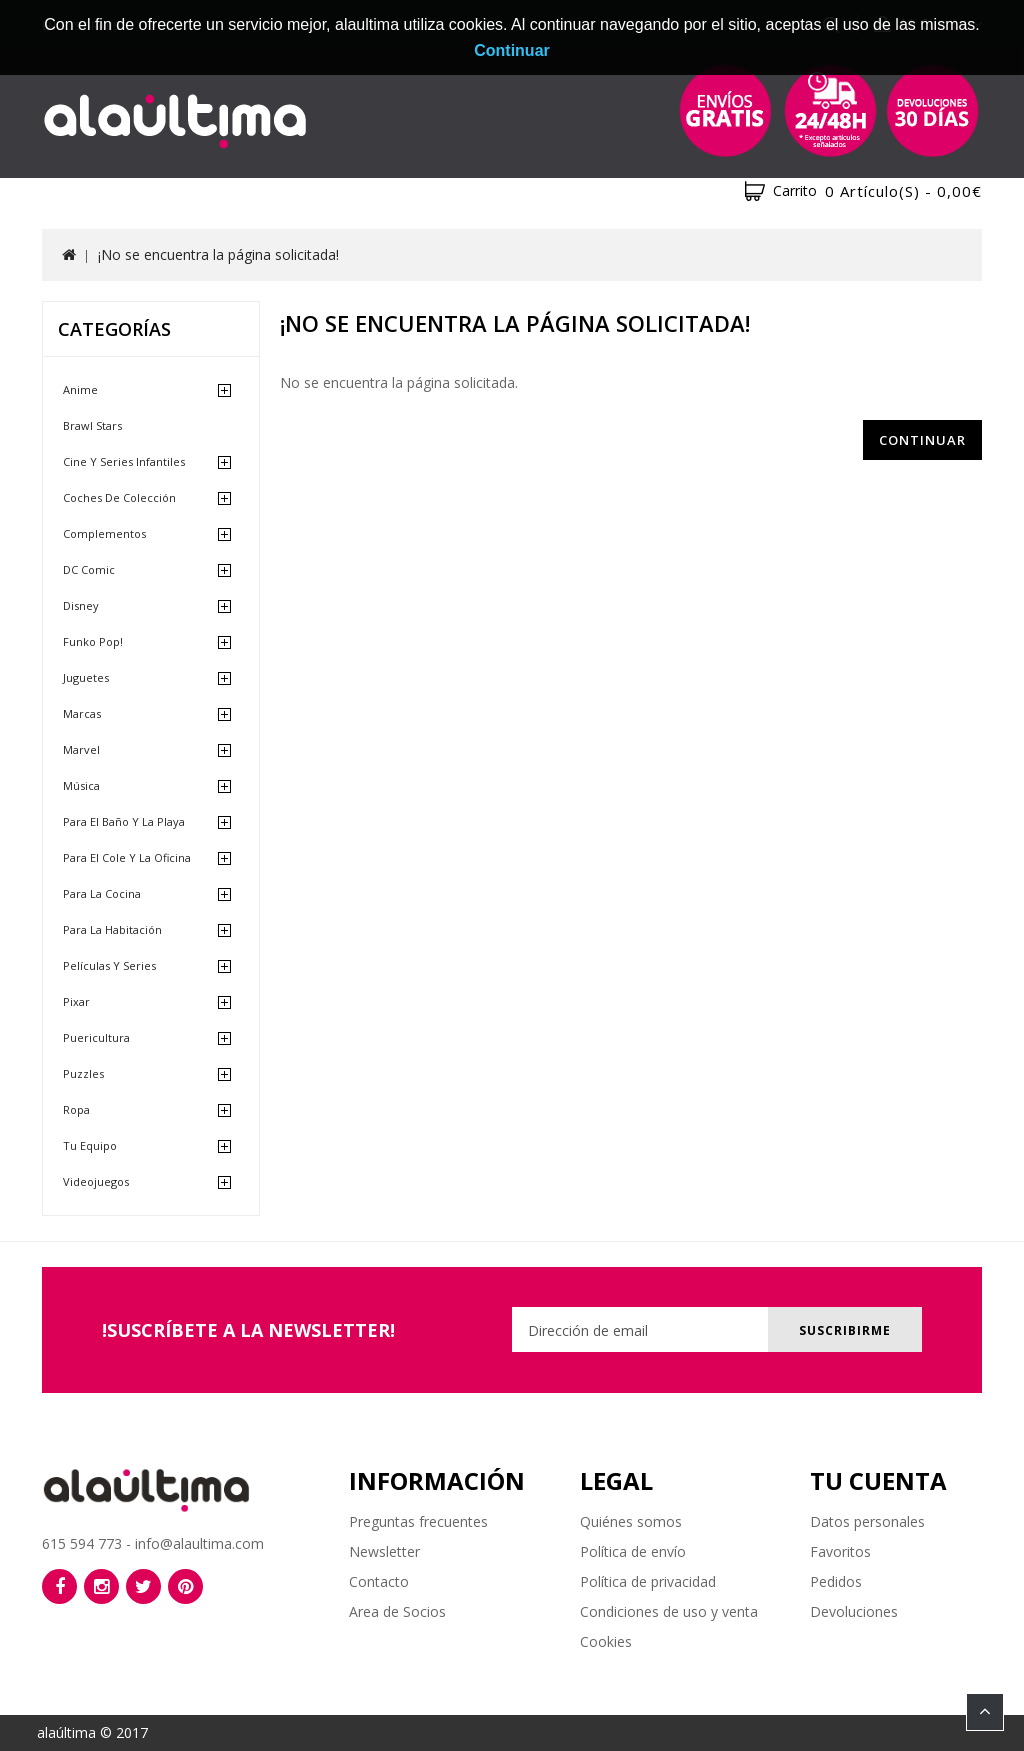 This screenshot has width=1024, height=1751. I want to click on Juguetes, so click(86, 677).